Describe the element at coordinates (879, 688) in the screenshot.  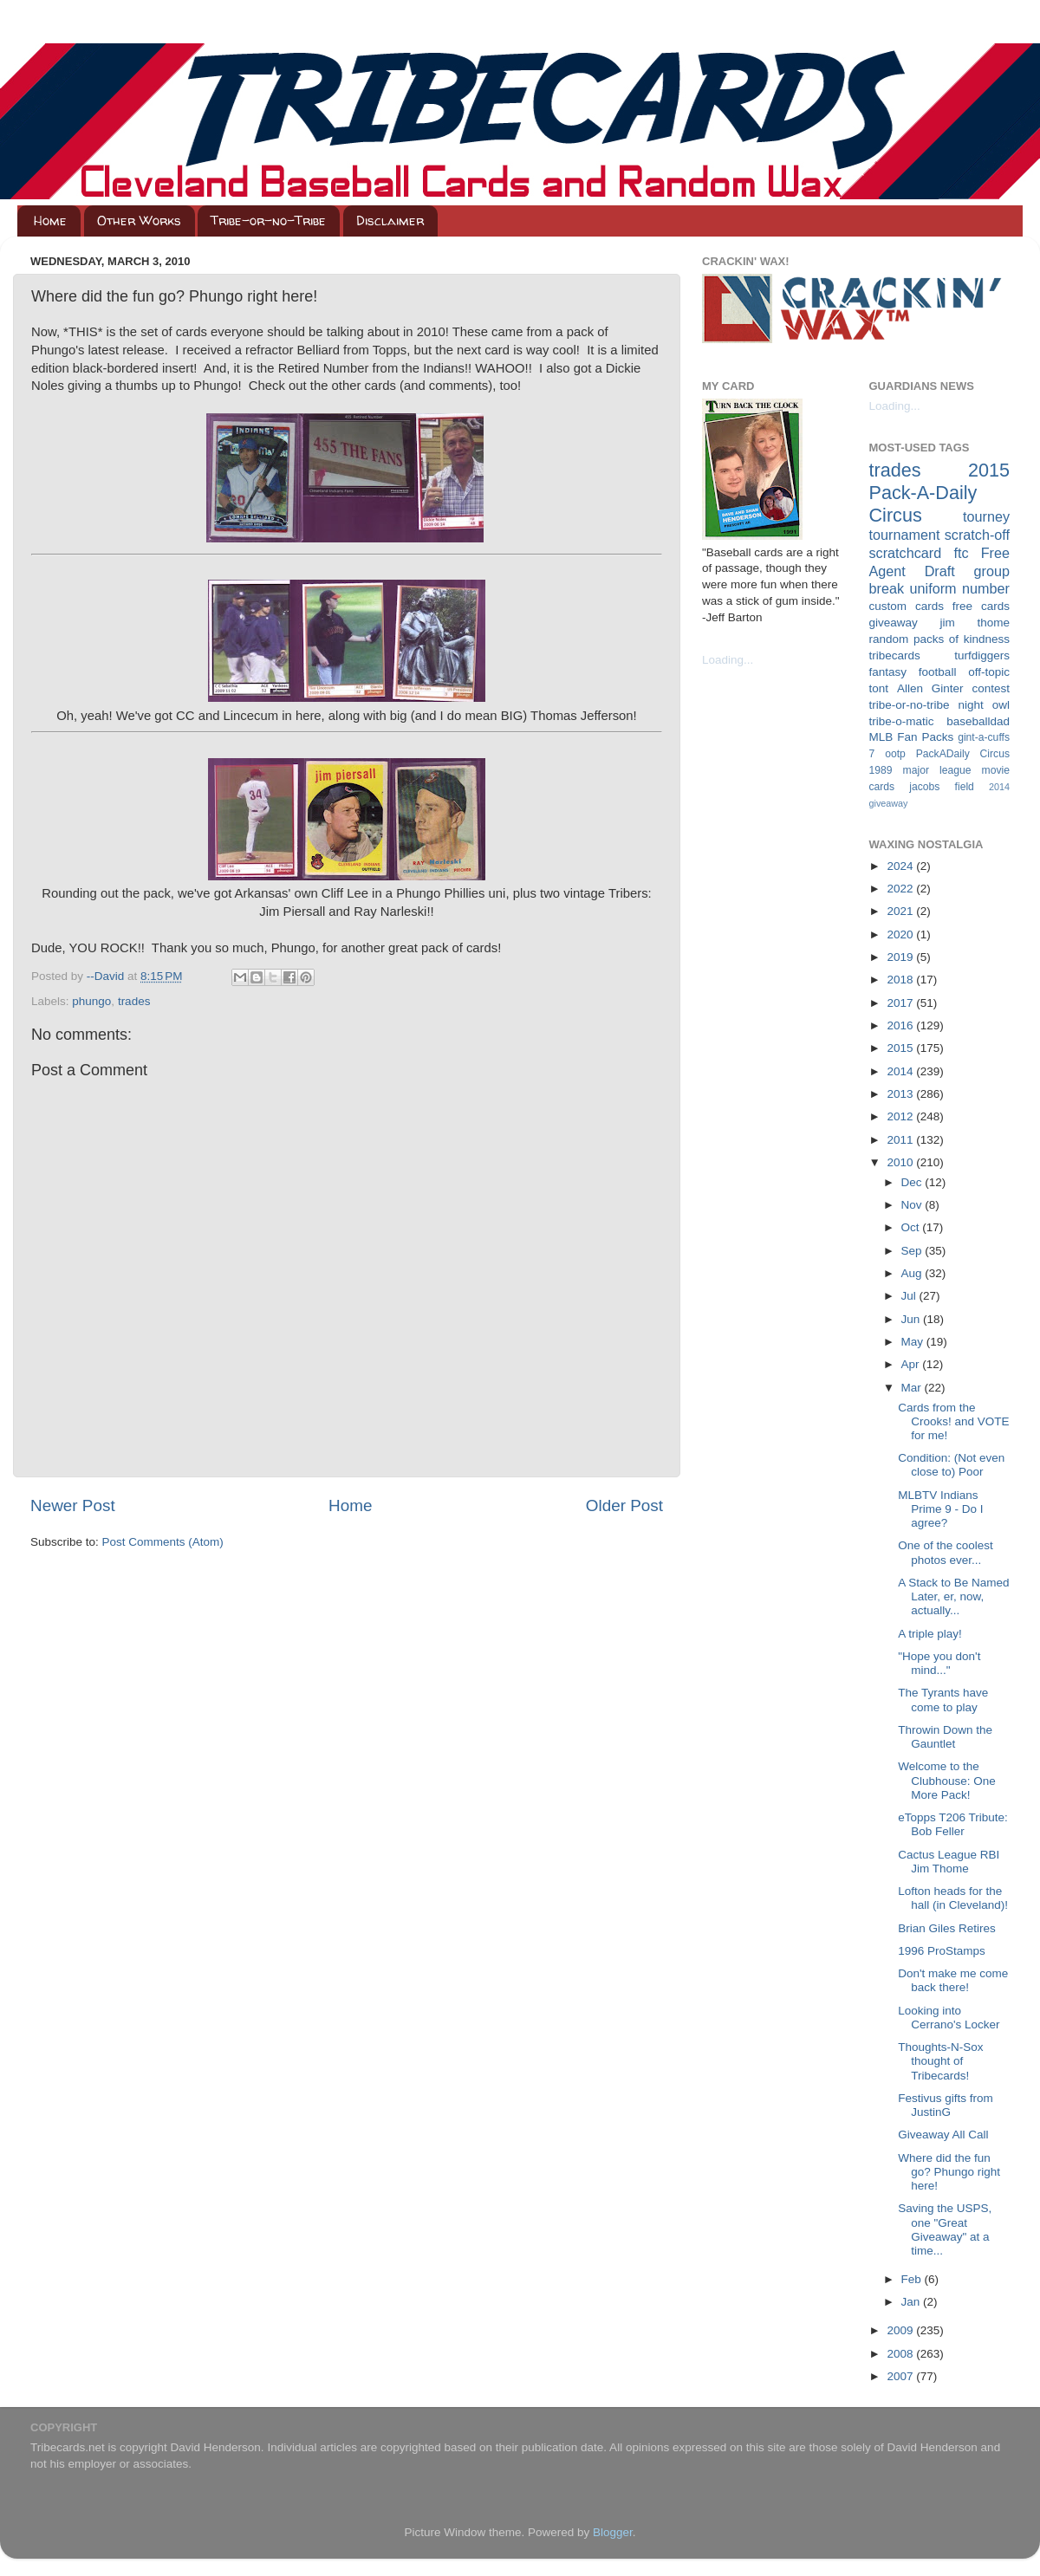
I see `tont` at that location.